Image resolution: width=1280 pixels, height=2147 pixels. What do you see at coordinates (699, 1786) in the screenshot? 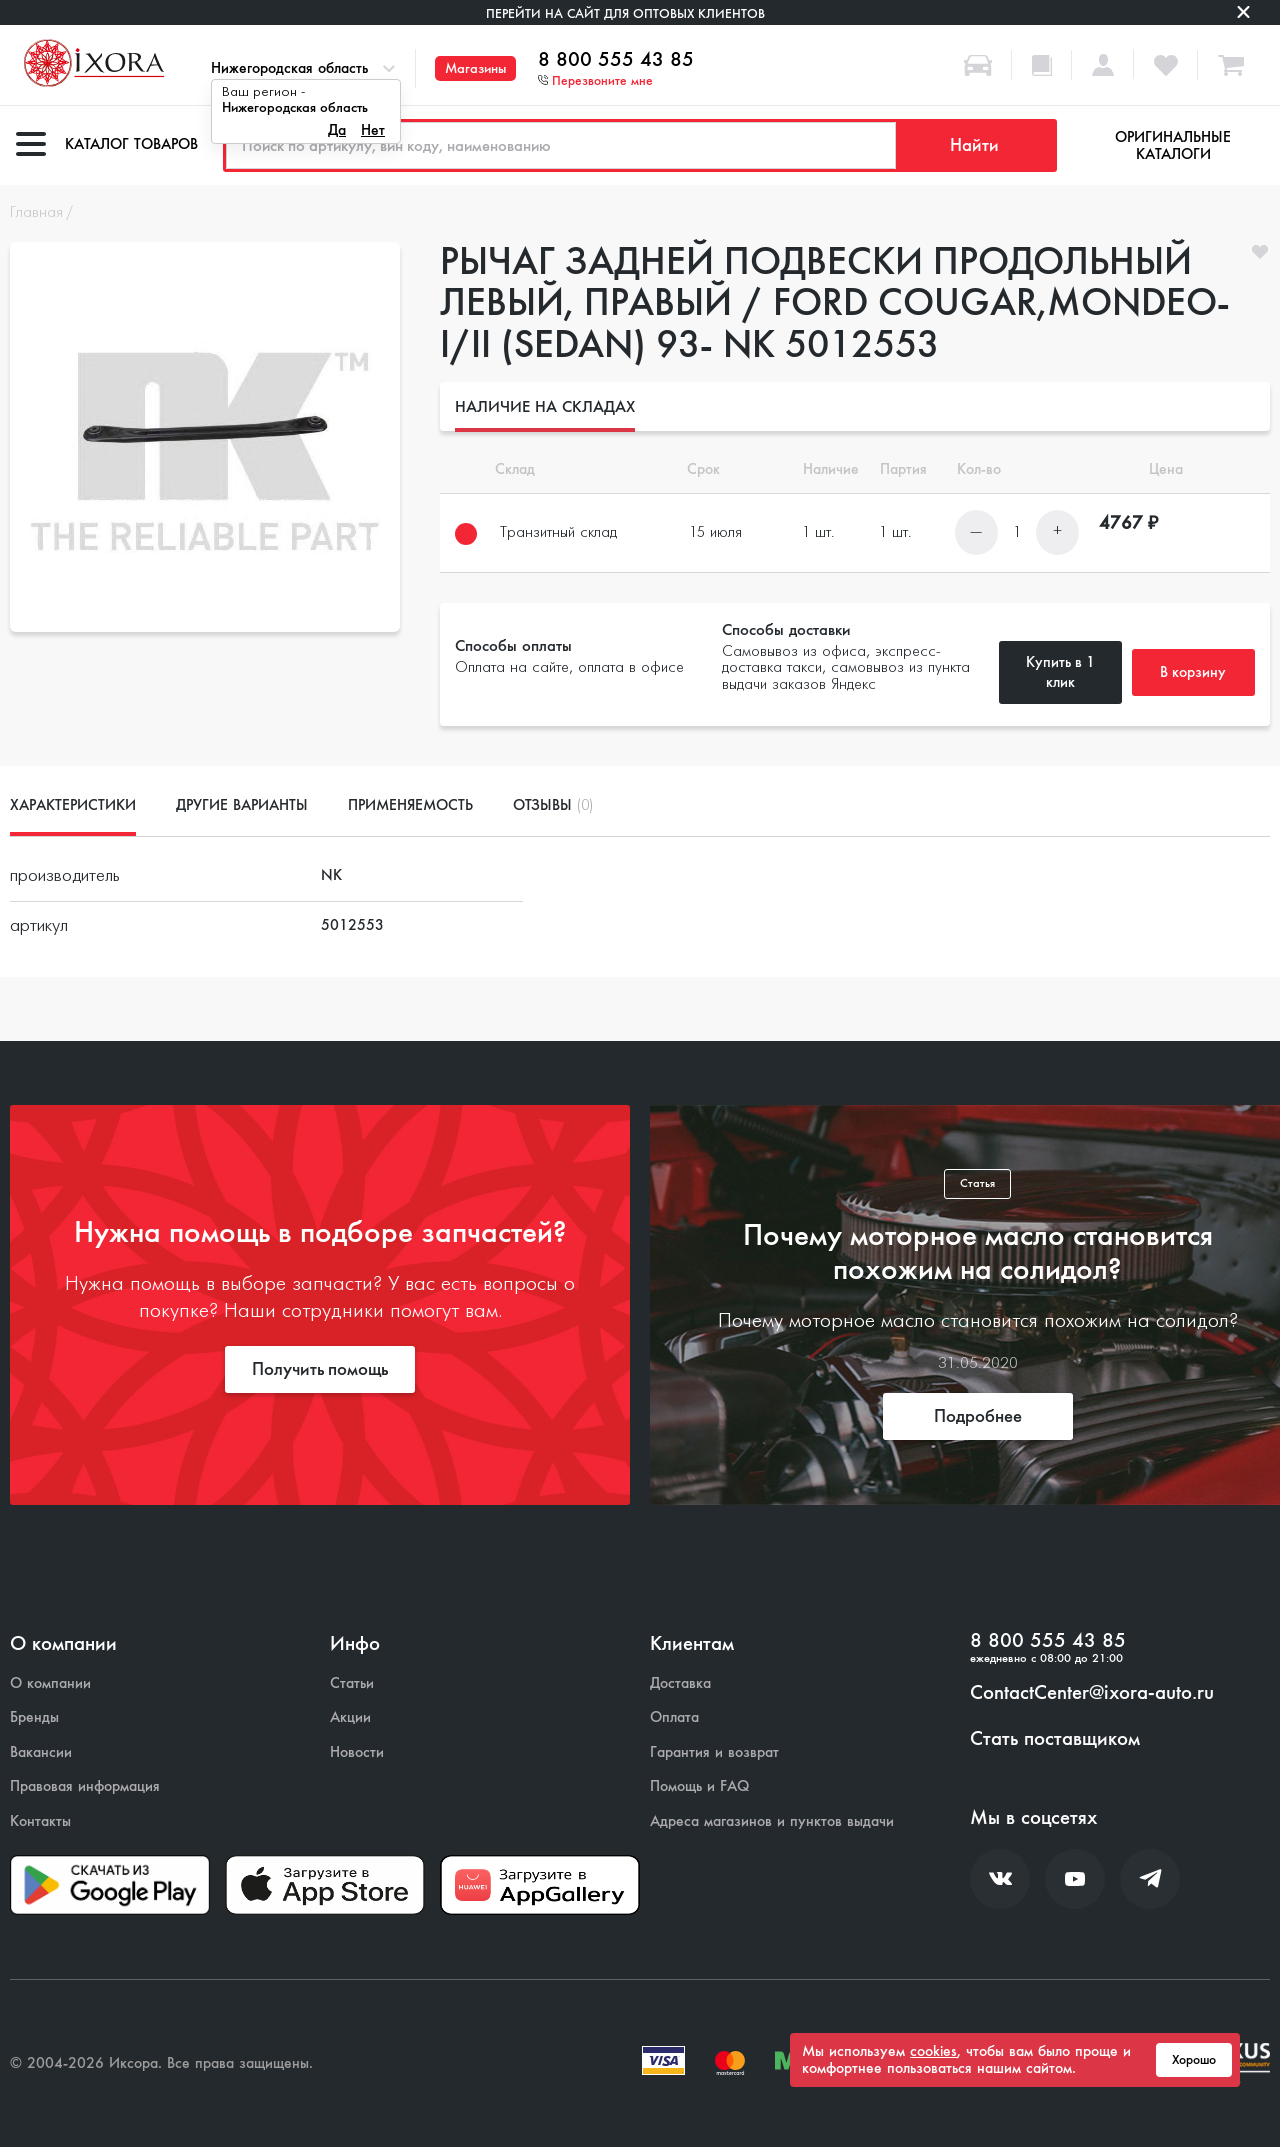
I see `Помощь и FAQ` at bounding box center [699, 1786].